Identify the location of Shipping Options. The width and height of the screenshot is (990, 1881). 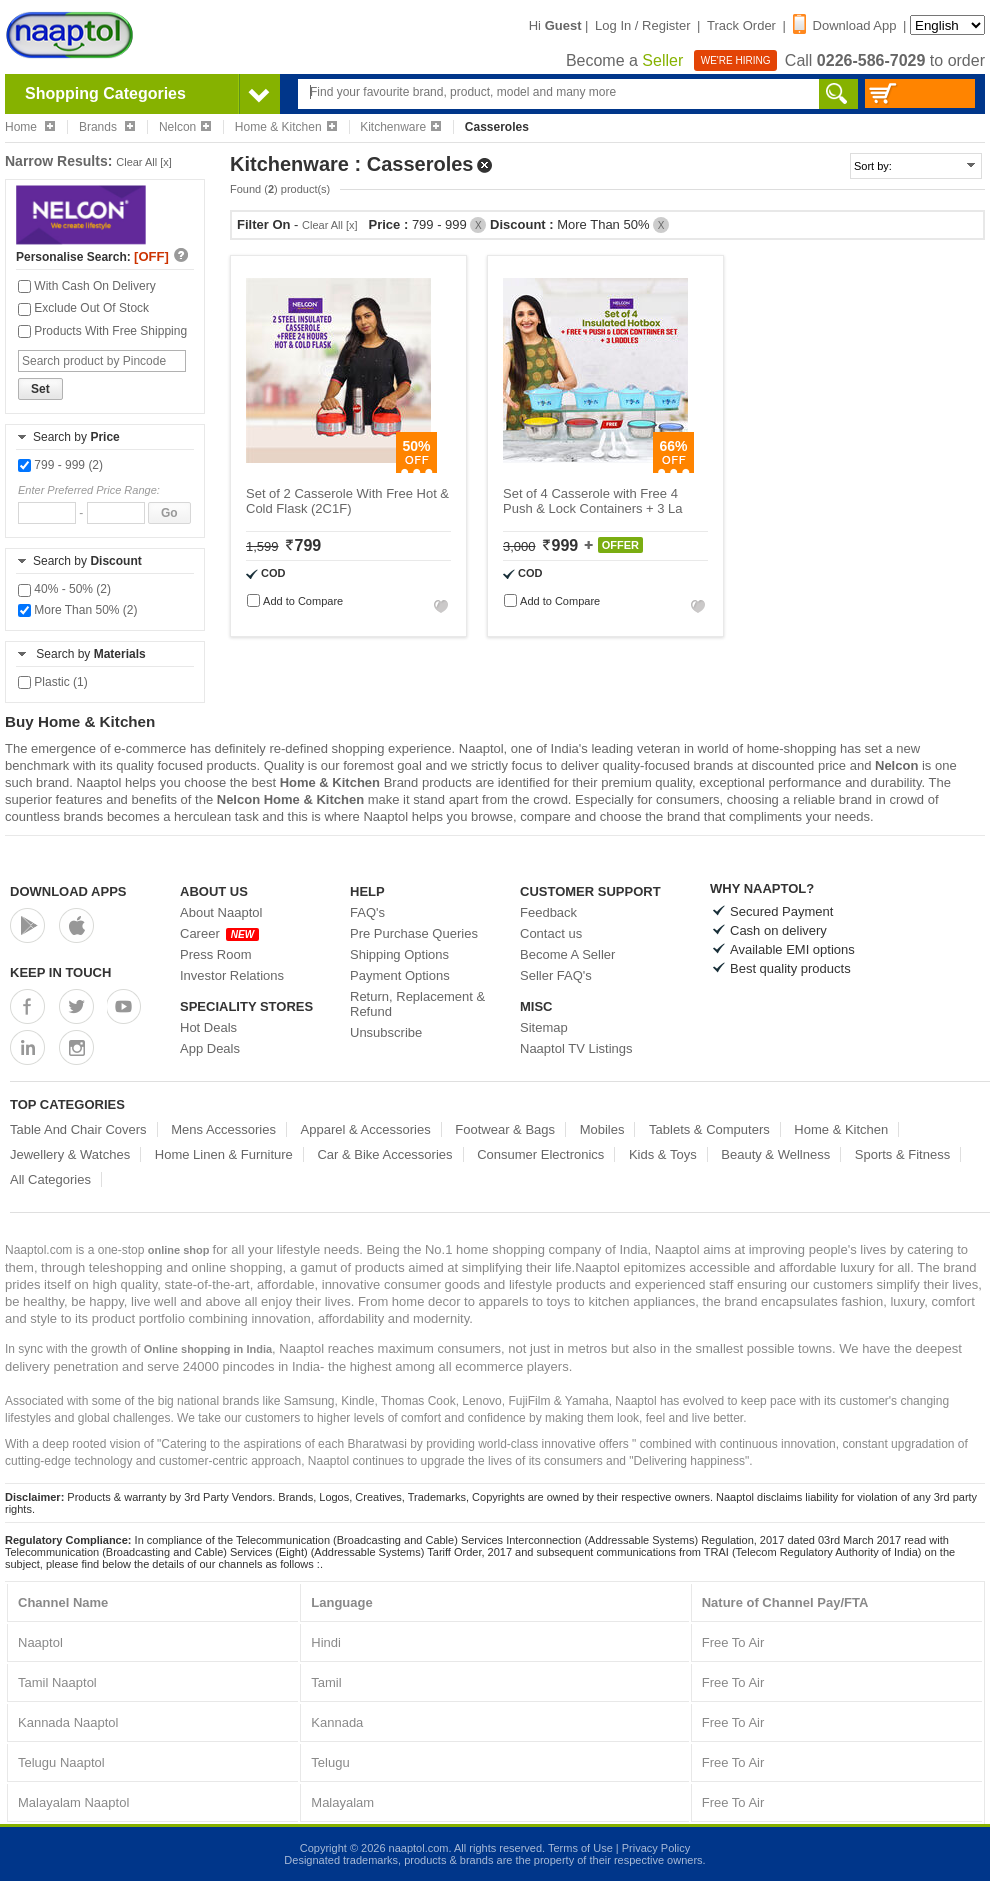
(399, 954).